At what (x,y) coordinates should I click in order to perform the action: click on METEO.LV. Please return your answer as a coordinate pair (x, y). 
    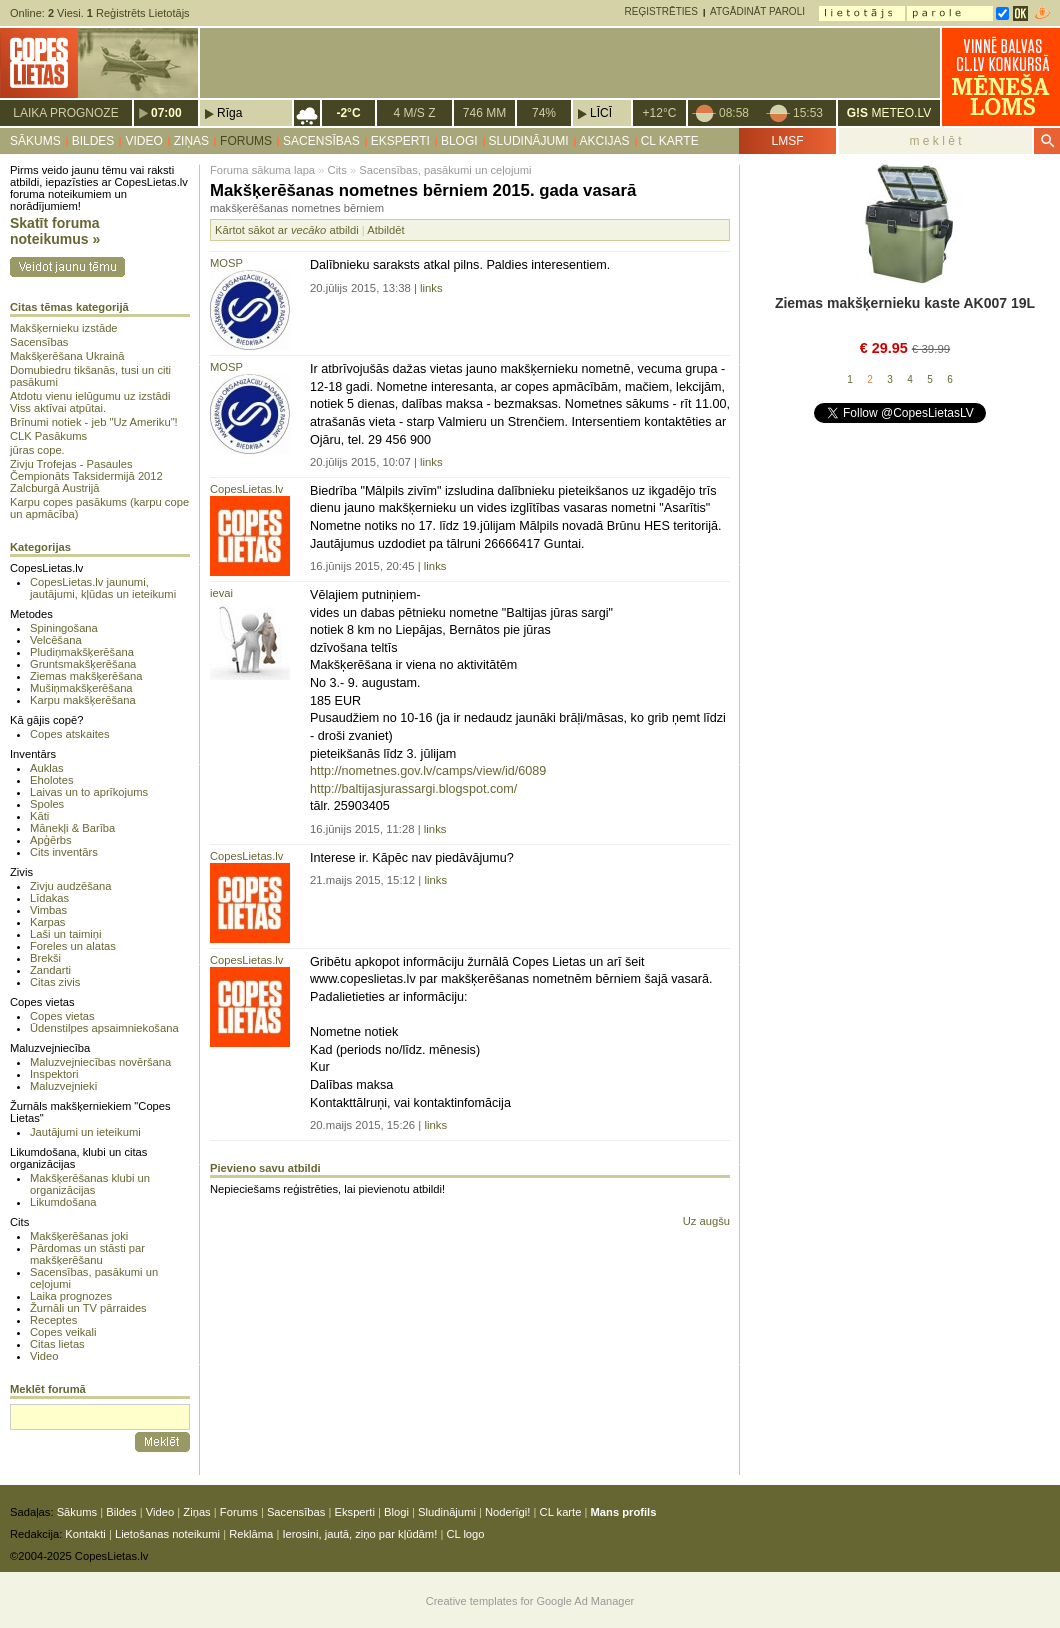
    Looking at the image, I should click on (889, 113).